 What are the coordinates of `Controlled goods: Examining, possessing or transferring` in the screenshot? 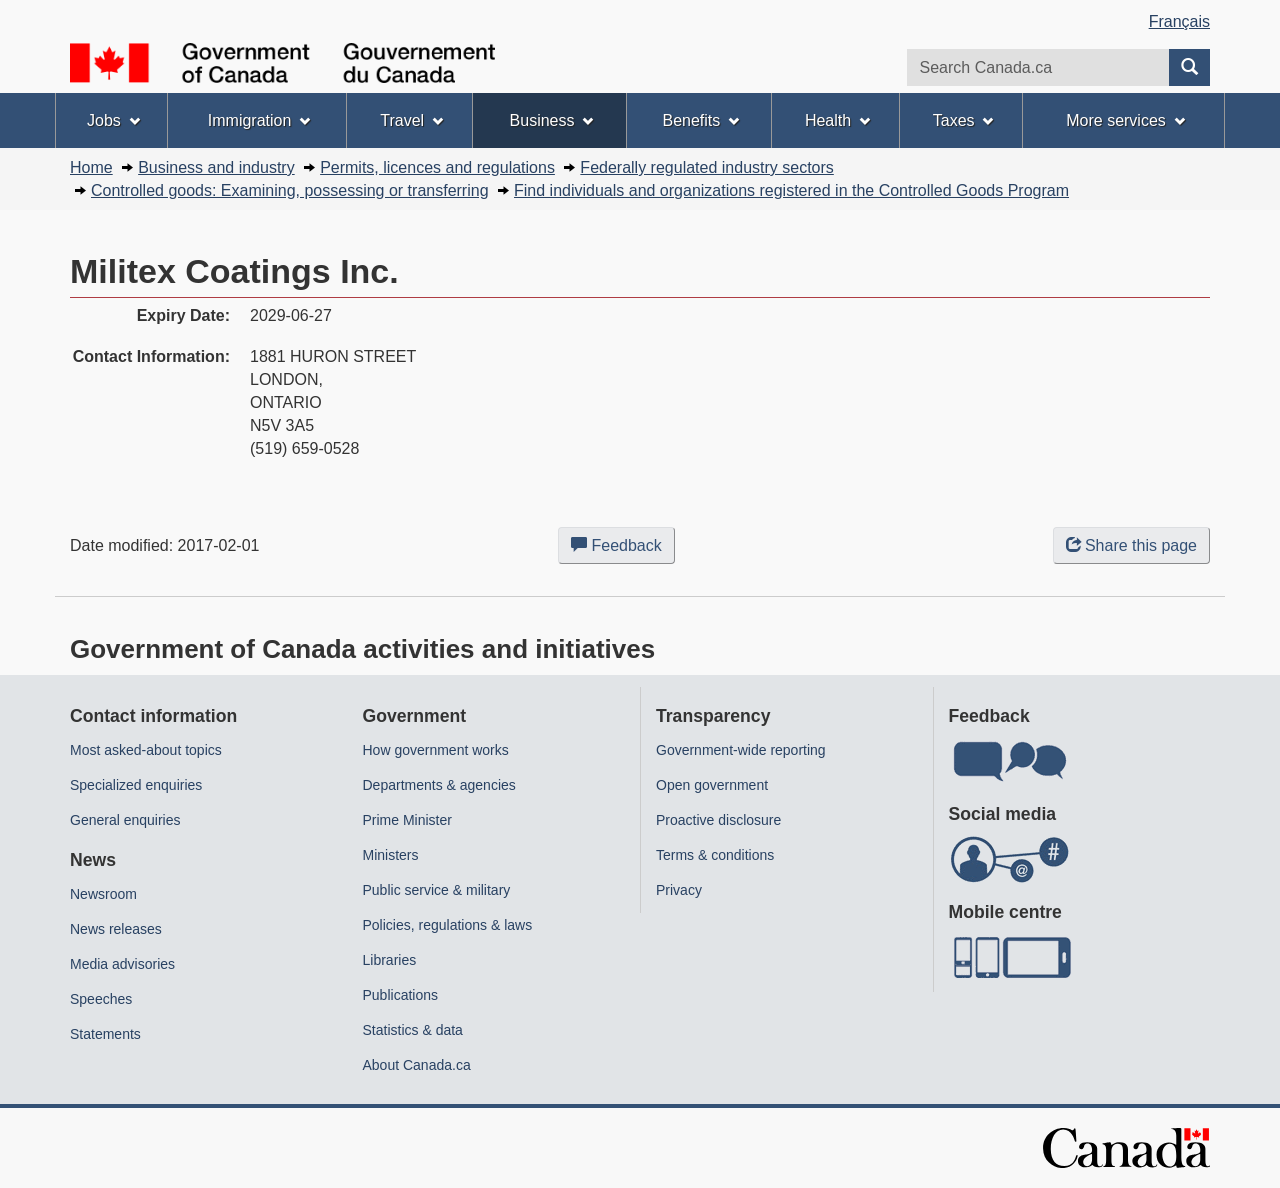 It's located at (290, 190).